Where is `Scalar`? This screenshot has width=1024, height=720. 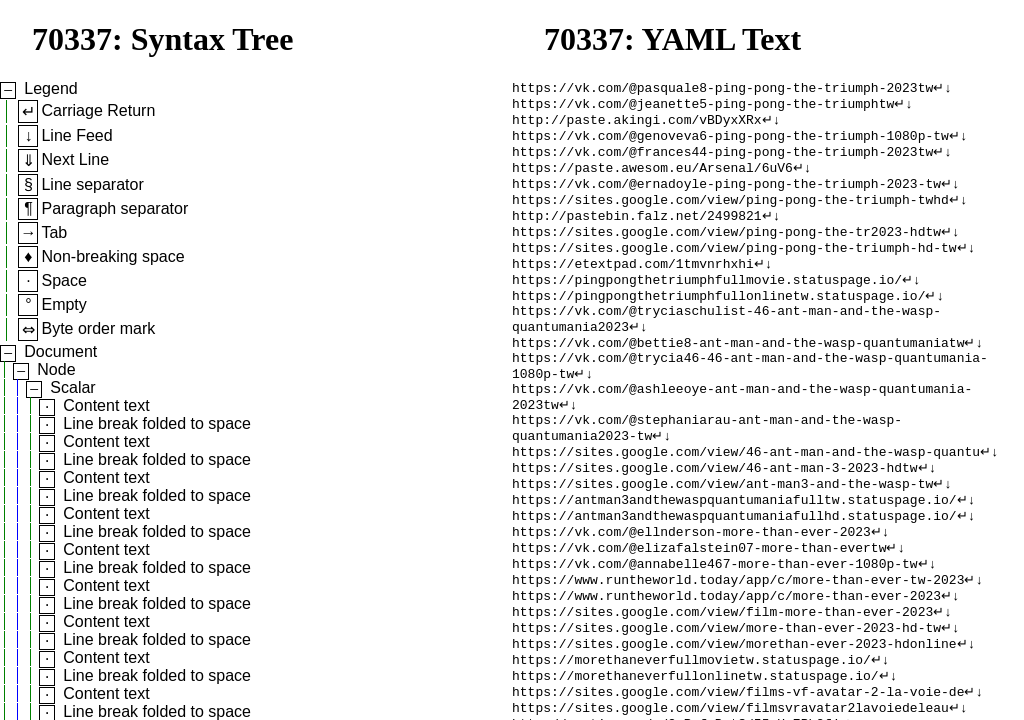
Scalar is located at coordinates (72, 387).